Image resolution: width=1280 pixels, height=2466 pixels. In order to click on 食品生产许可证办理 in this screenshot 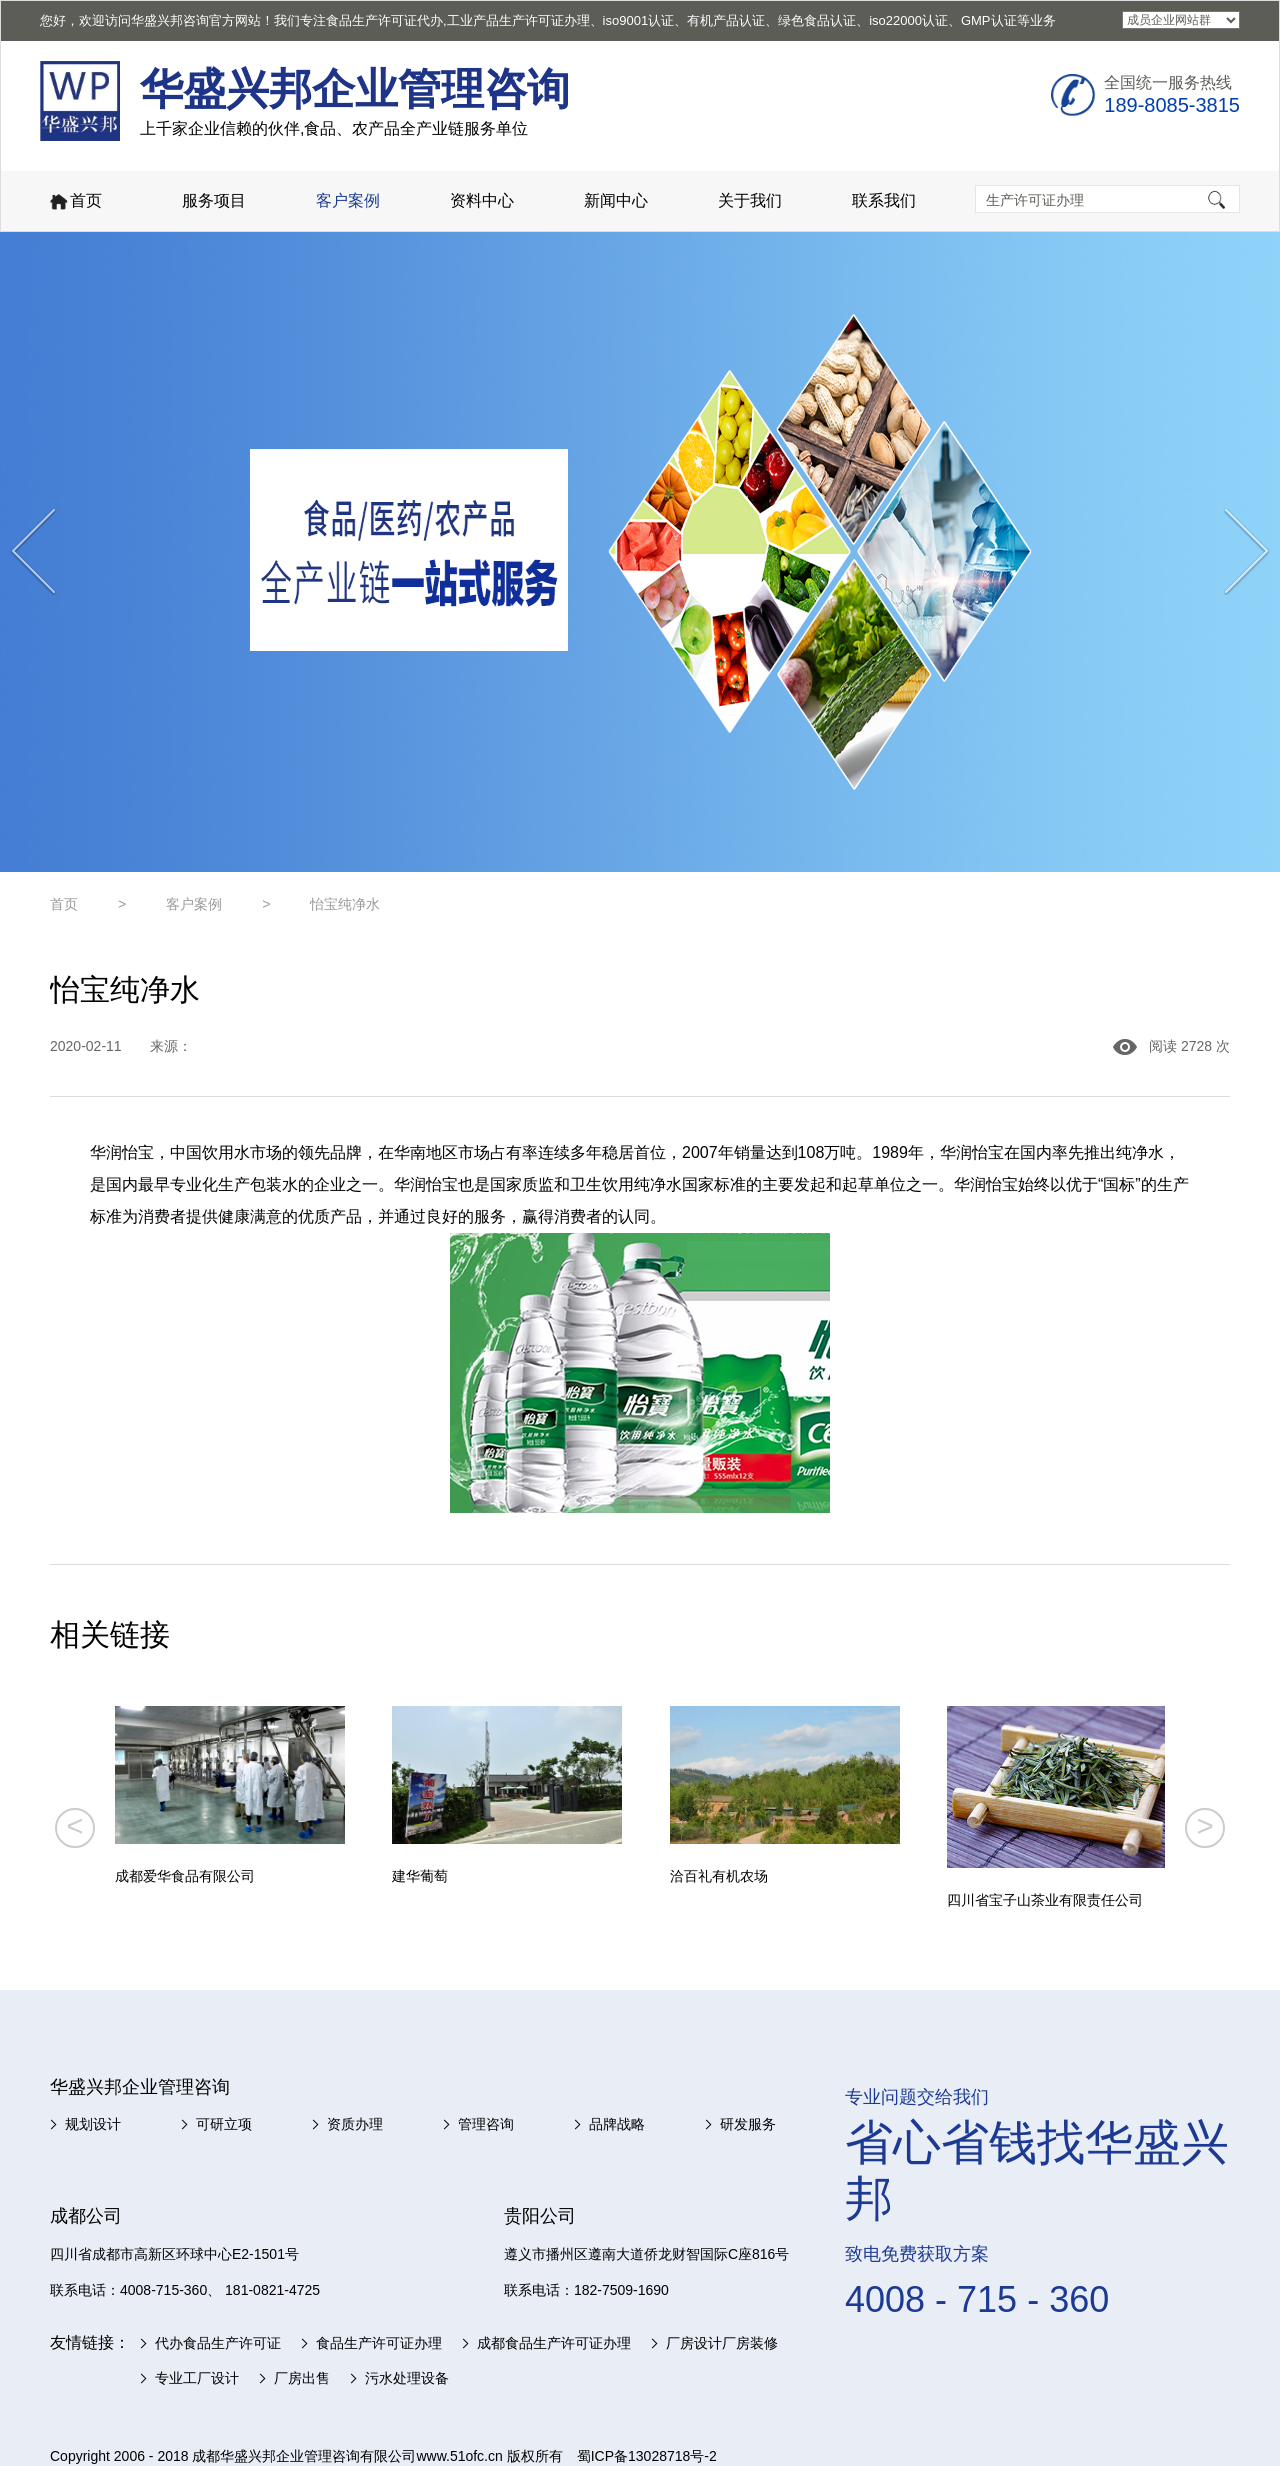, I will do `click(379, 2343)`.